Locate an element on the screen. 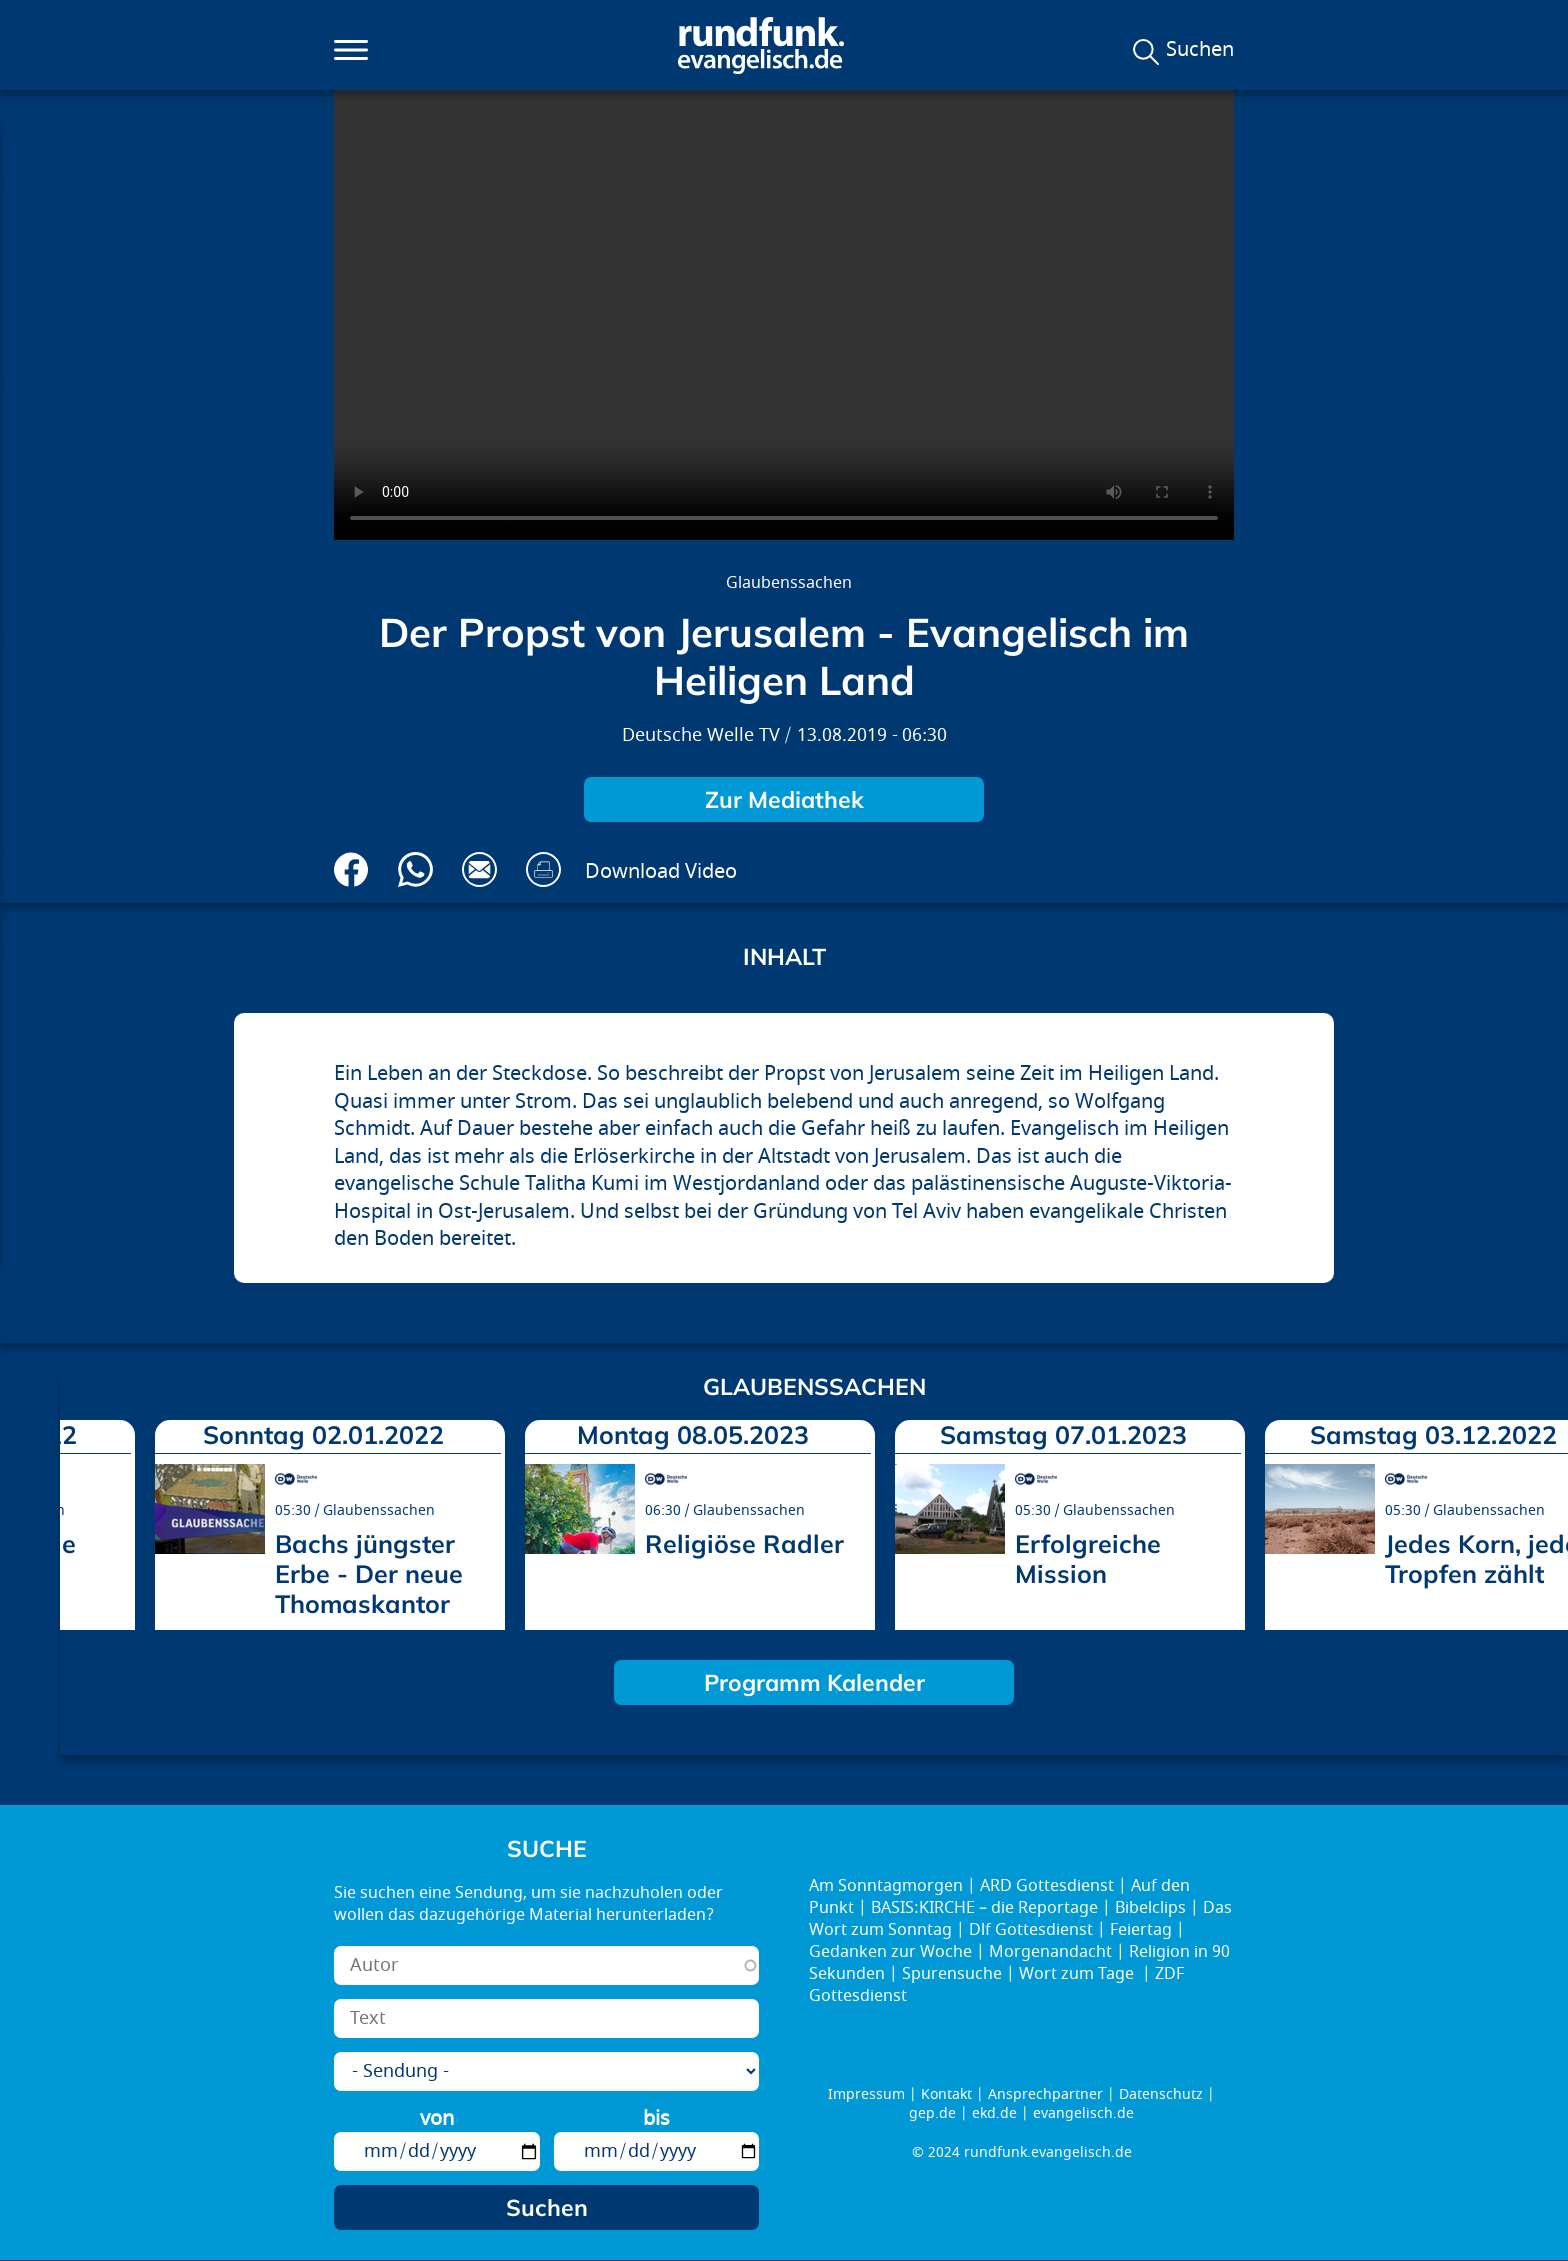 This screenshot has width=1568, height=2261. Morgenandacht is located at coordinates (1050, 1952).